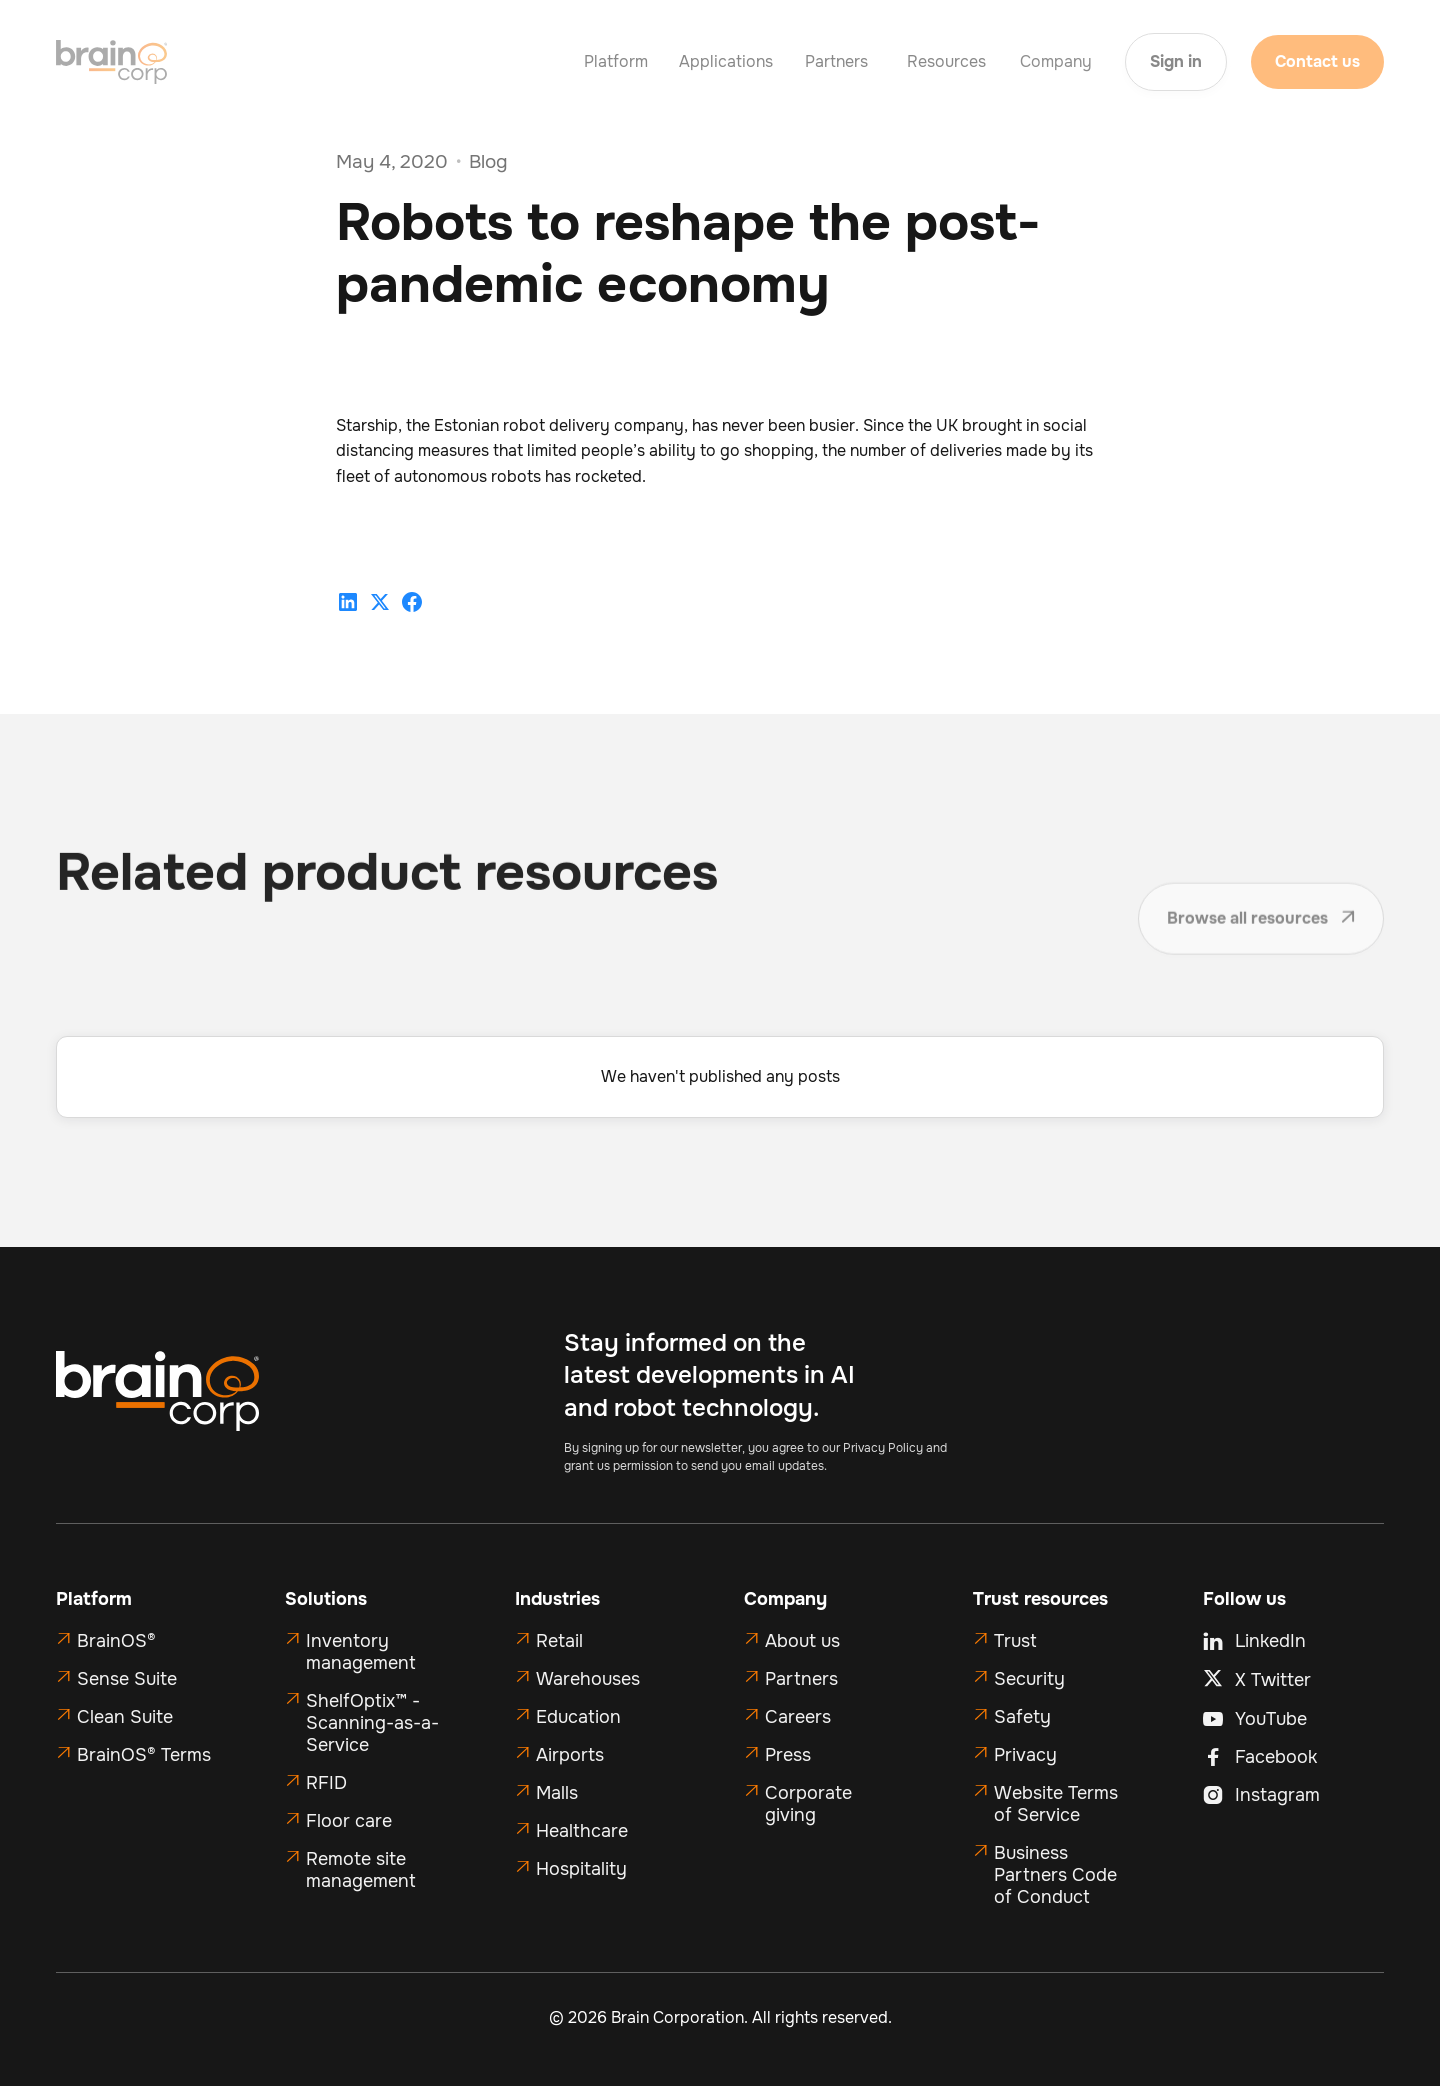  I want to click on Privacy, so click(1025, 1755).